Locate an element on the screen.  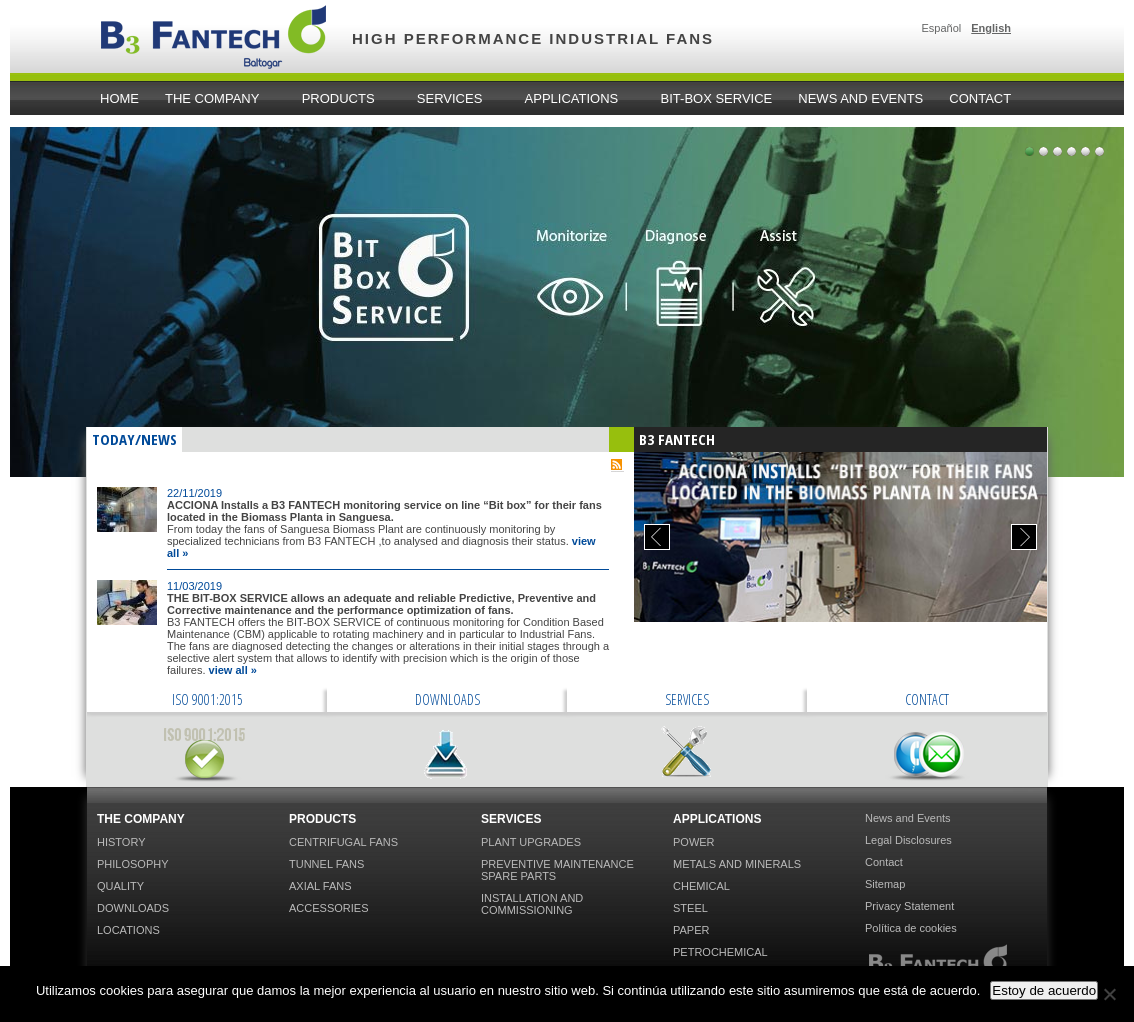
Metals and Minerals is located at coordinates (737, 864).